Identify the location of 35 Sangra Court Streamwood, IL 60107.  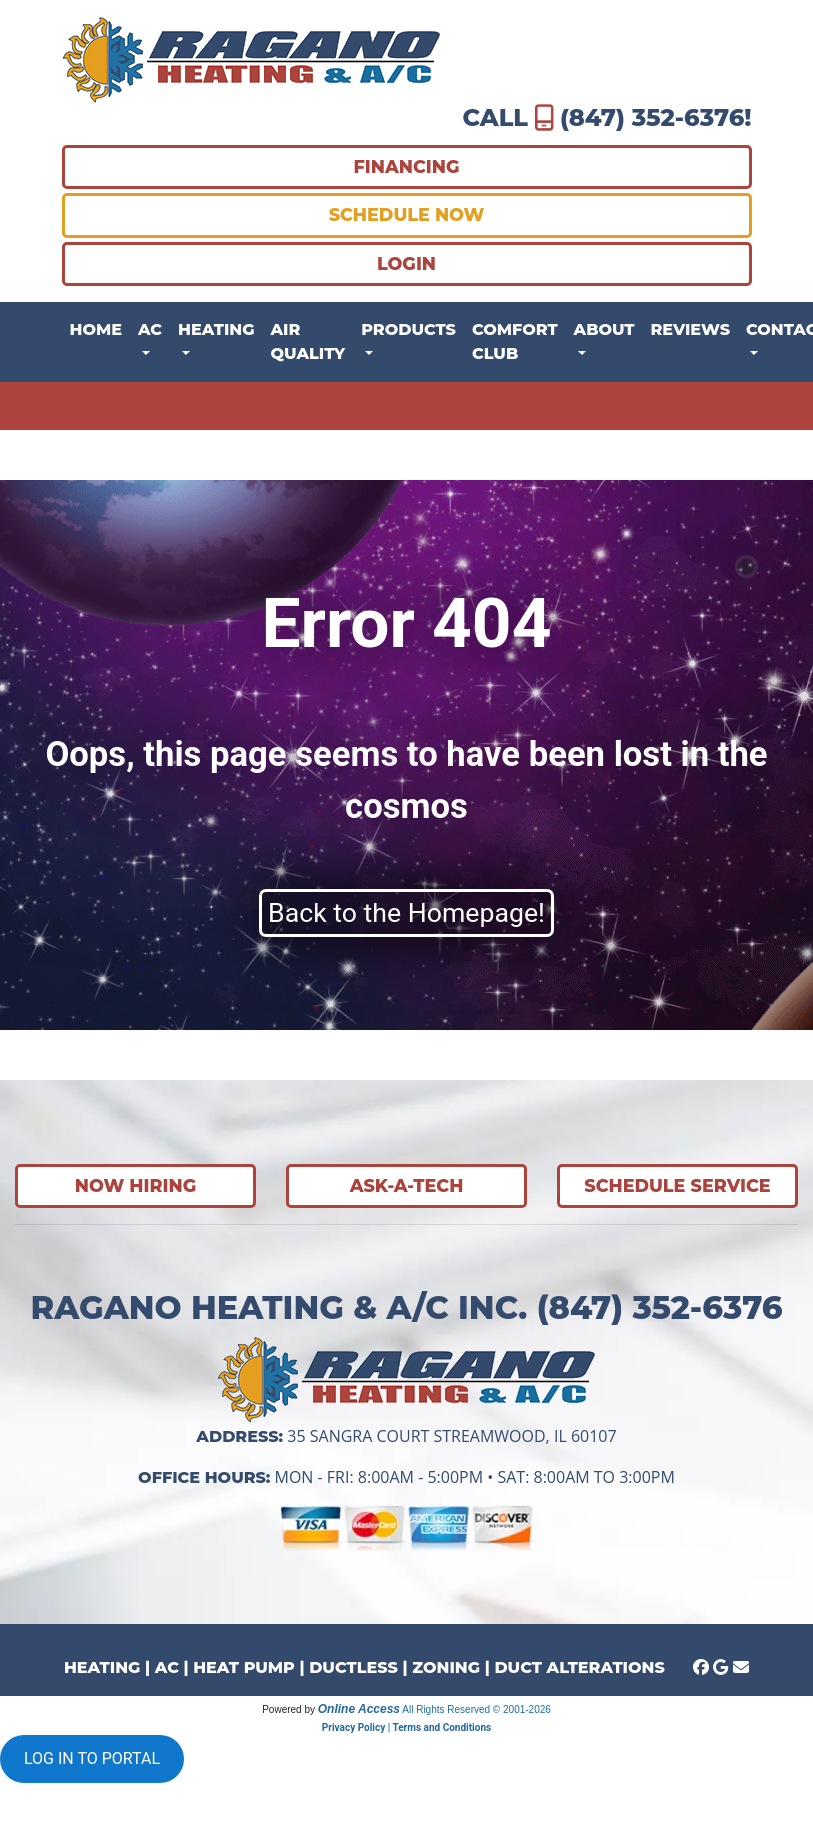
(451, 1436).